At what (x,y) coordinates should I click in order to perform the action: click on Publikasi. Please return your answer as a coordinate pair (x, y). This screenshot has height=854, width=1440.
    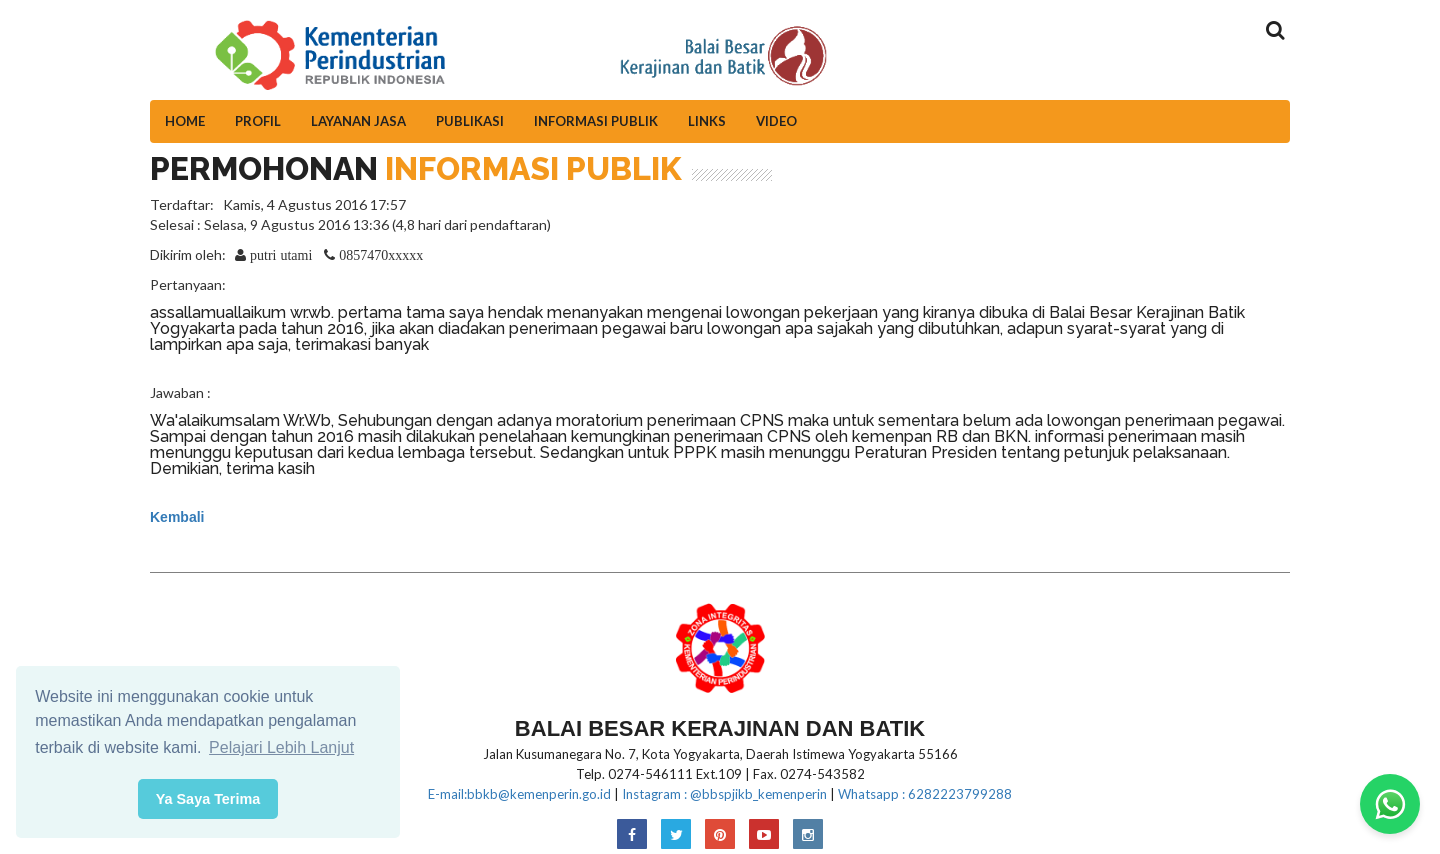
    Looking at the image, I should click on (470, 121).